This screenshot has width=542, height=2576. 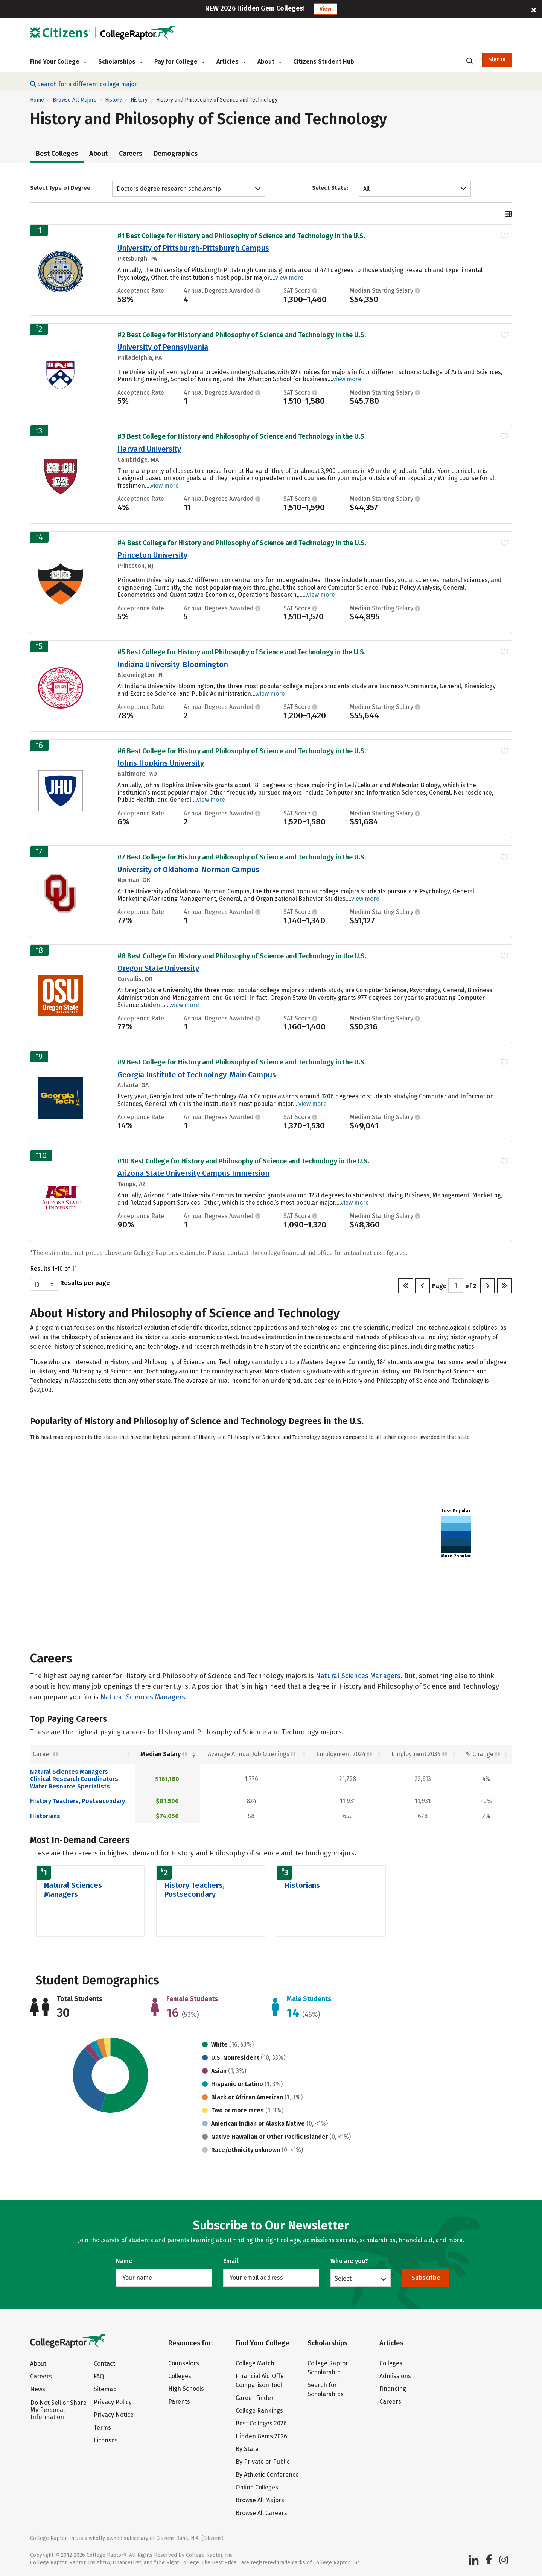 I want to click on Counselors, so click(x=183, y=2363).